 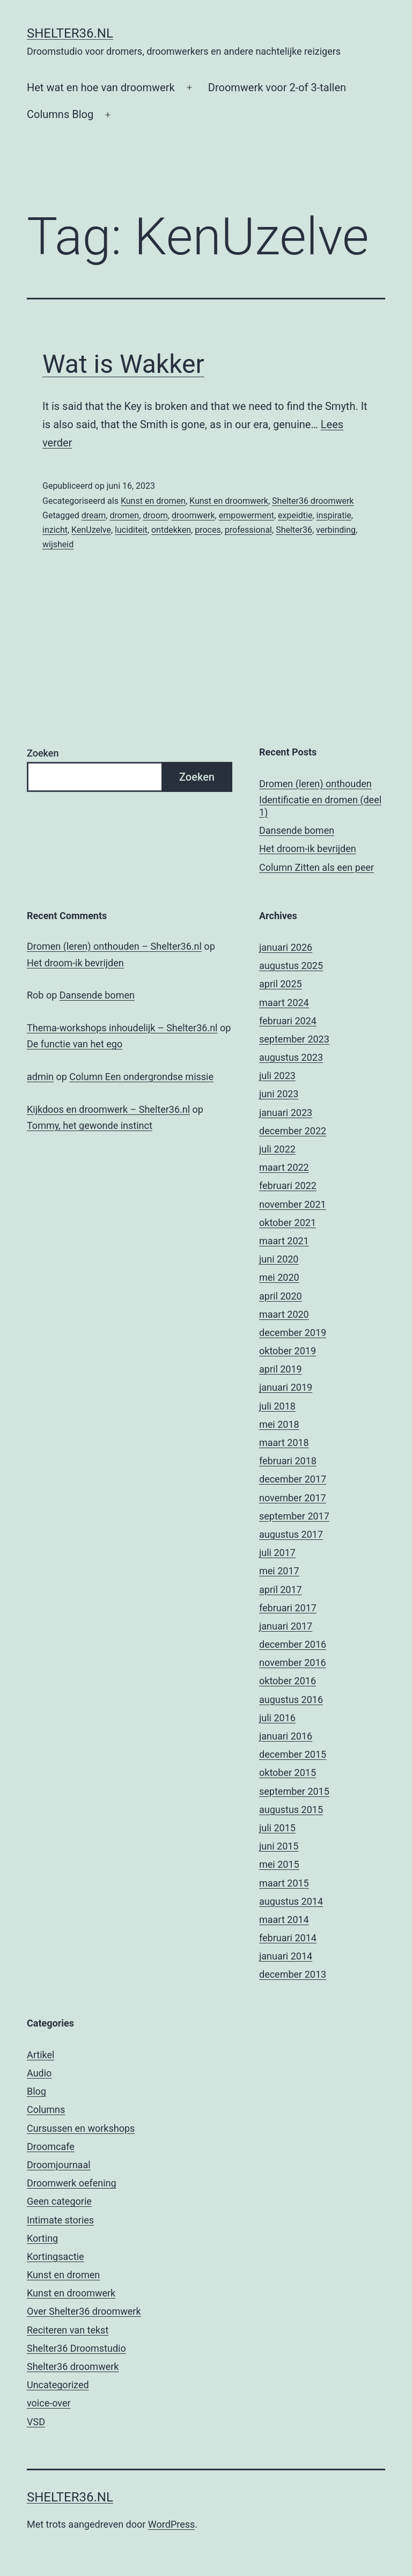 What do you see at coordinates (59, 2201) in the screenshot?
I see `Geen categorie` at bounding box center [59, 2201].